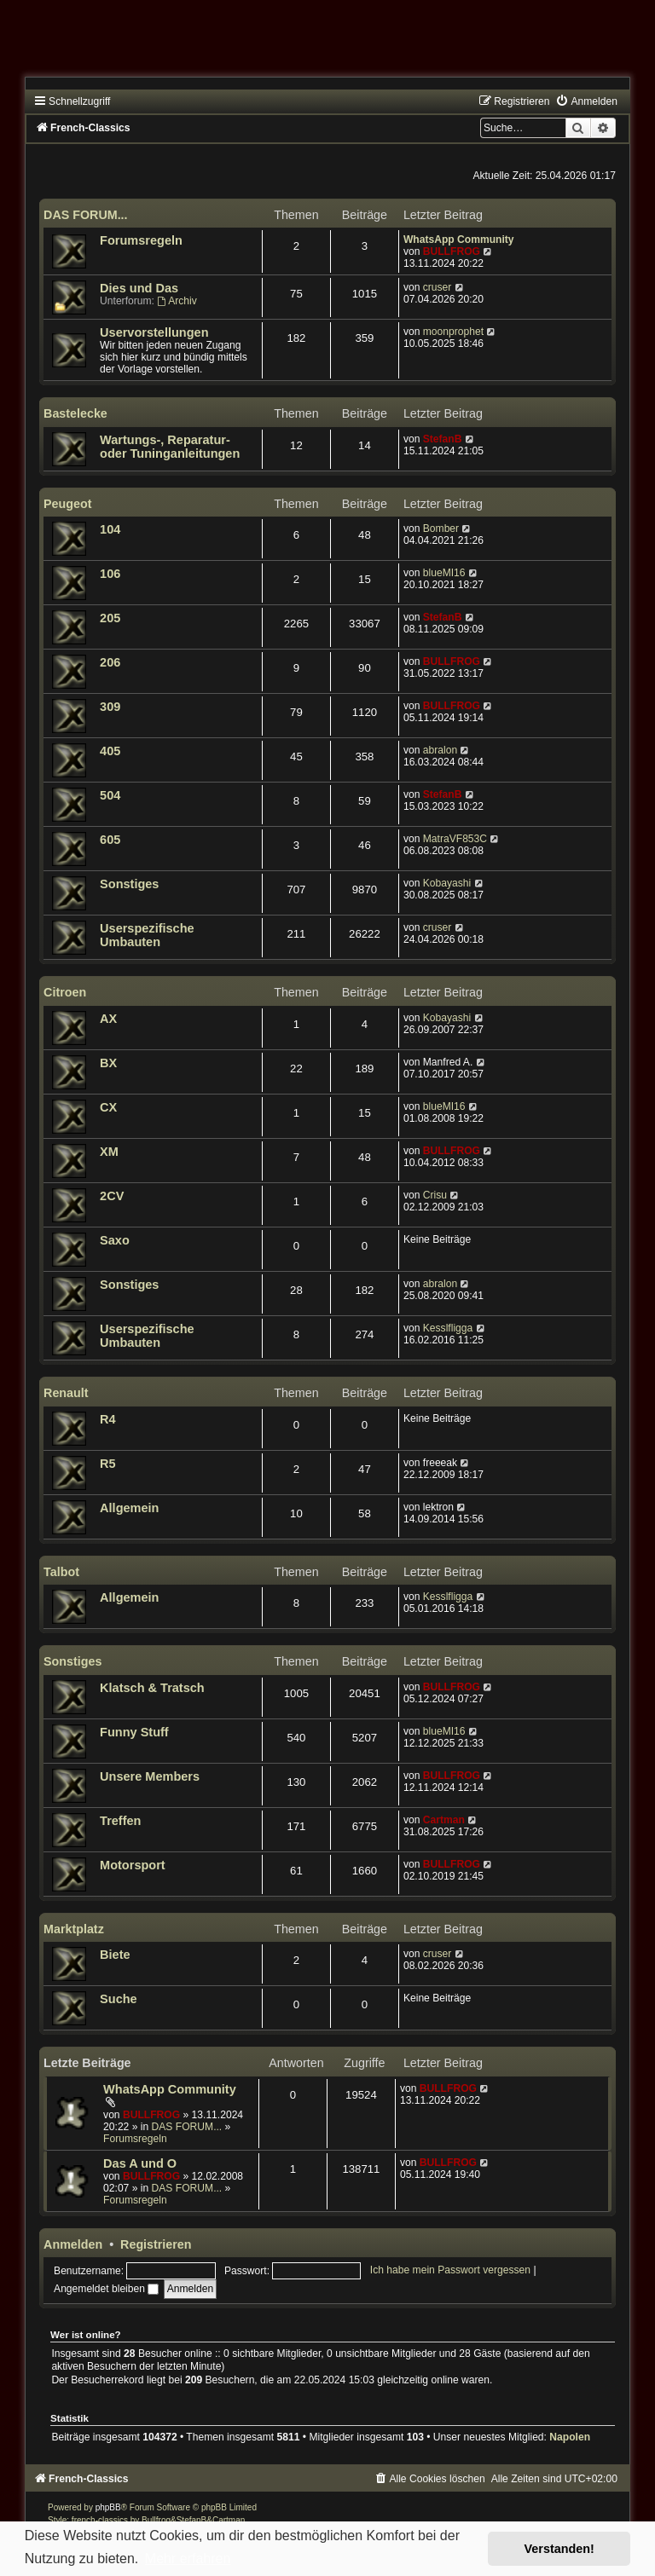 The image size is (655, 2576). What do you see at coordinates (110, 795) in the screenshot?
I see `504` at bounding box center [110, 795].